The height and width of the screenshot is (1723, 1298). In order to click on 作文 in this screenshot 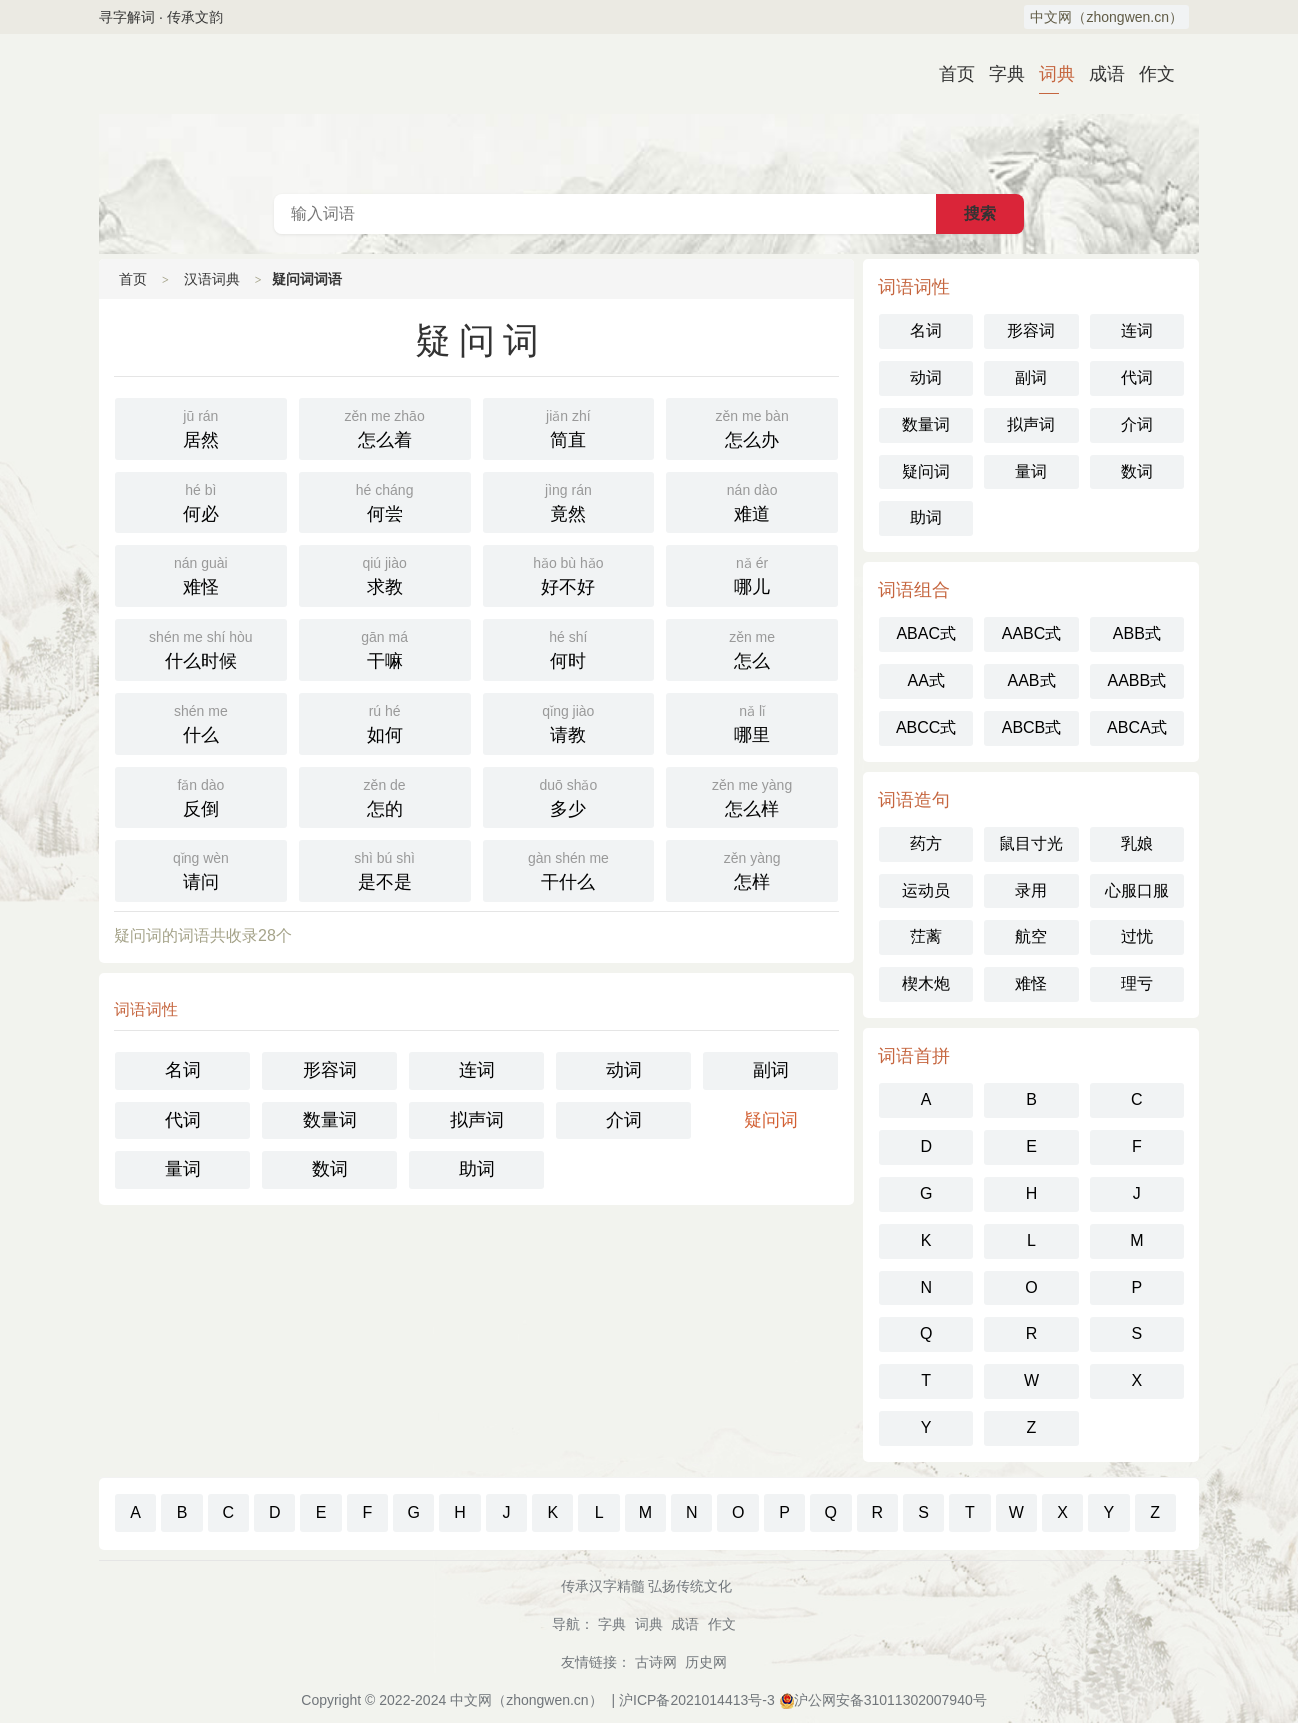, I will do `click(1149, 74)`.